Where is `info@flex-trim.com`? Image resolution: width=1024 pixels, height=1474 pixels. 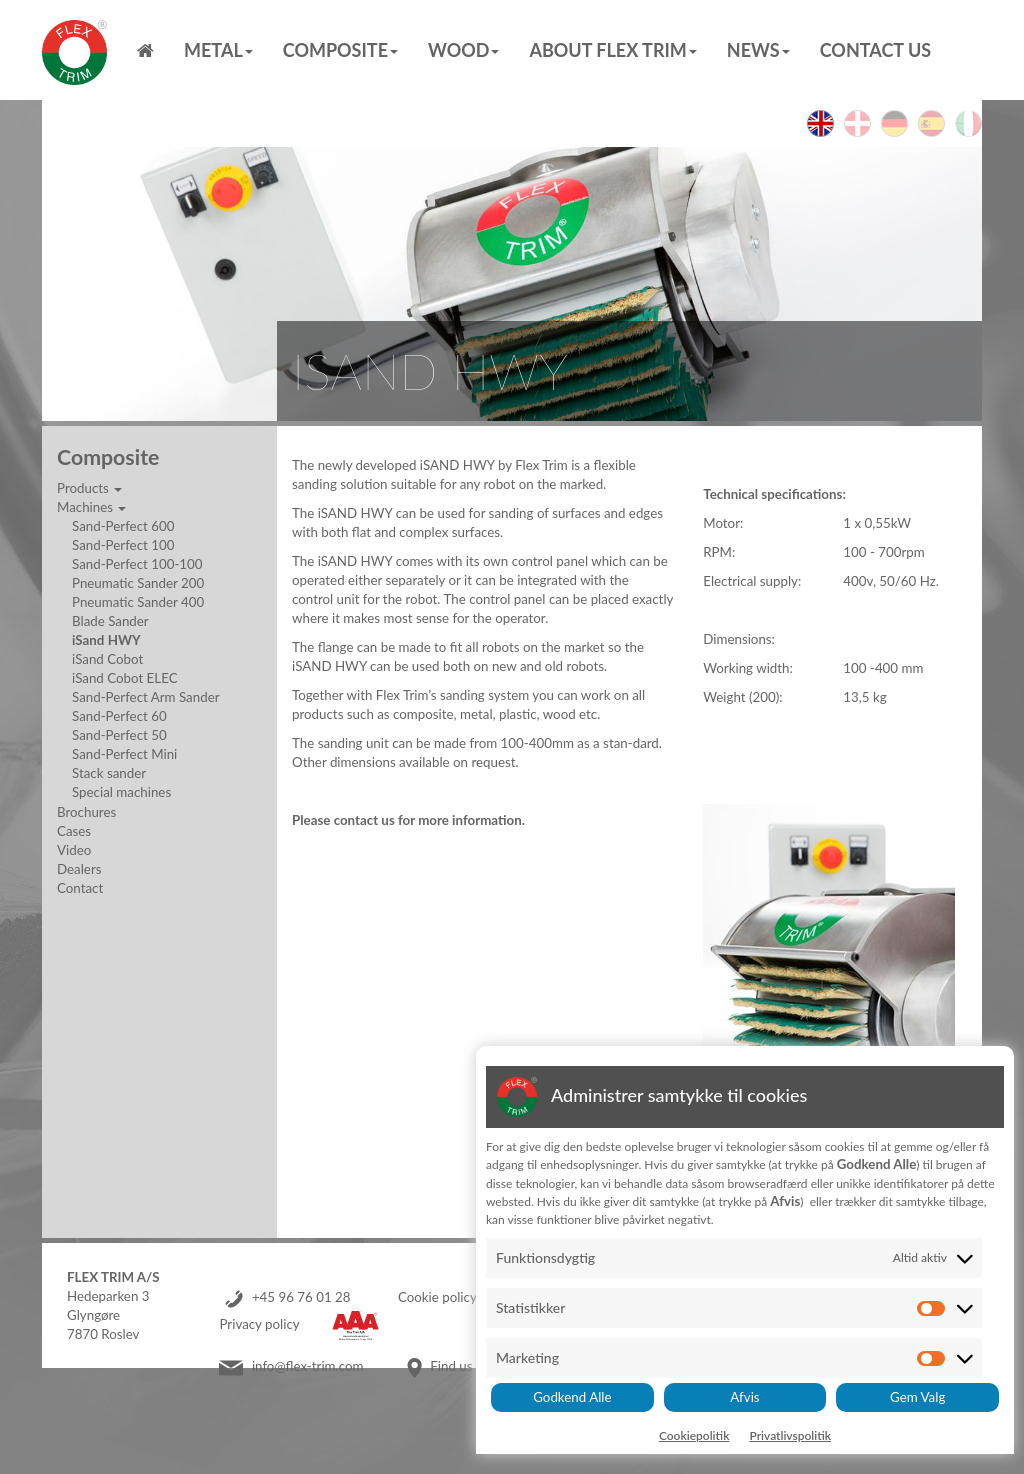 info@flex-trim.com is located at coordinates (308, 1366).